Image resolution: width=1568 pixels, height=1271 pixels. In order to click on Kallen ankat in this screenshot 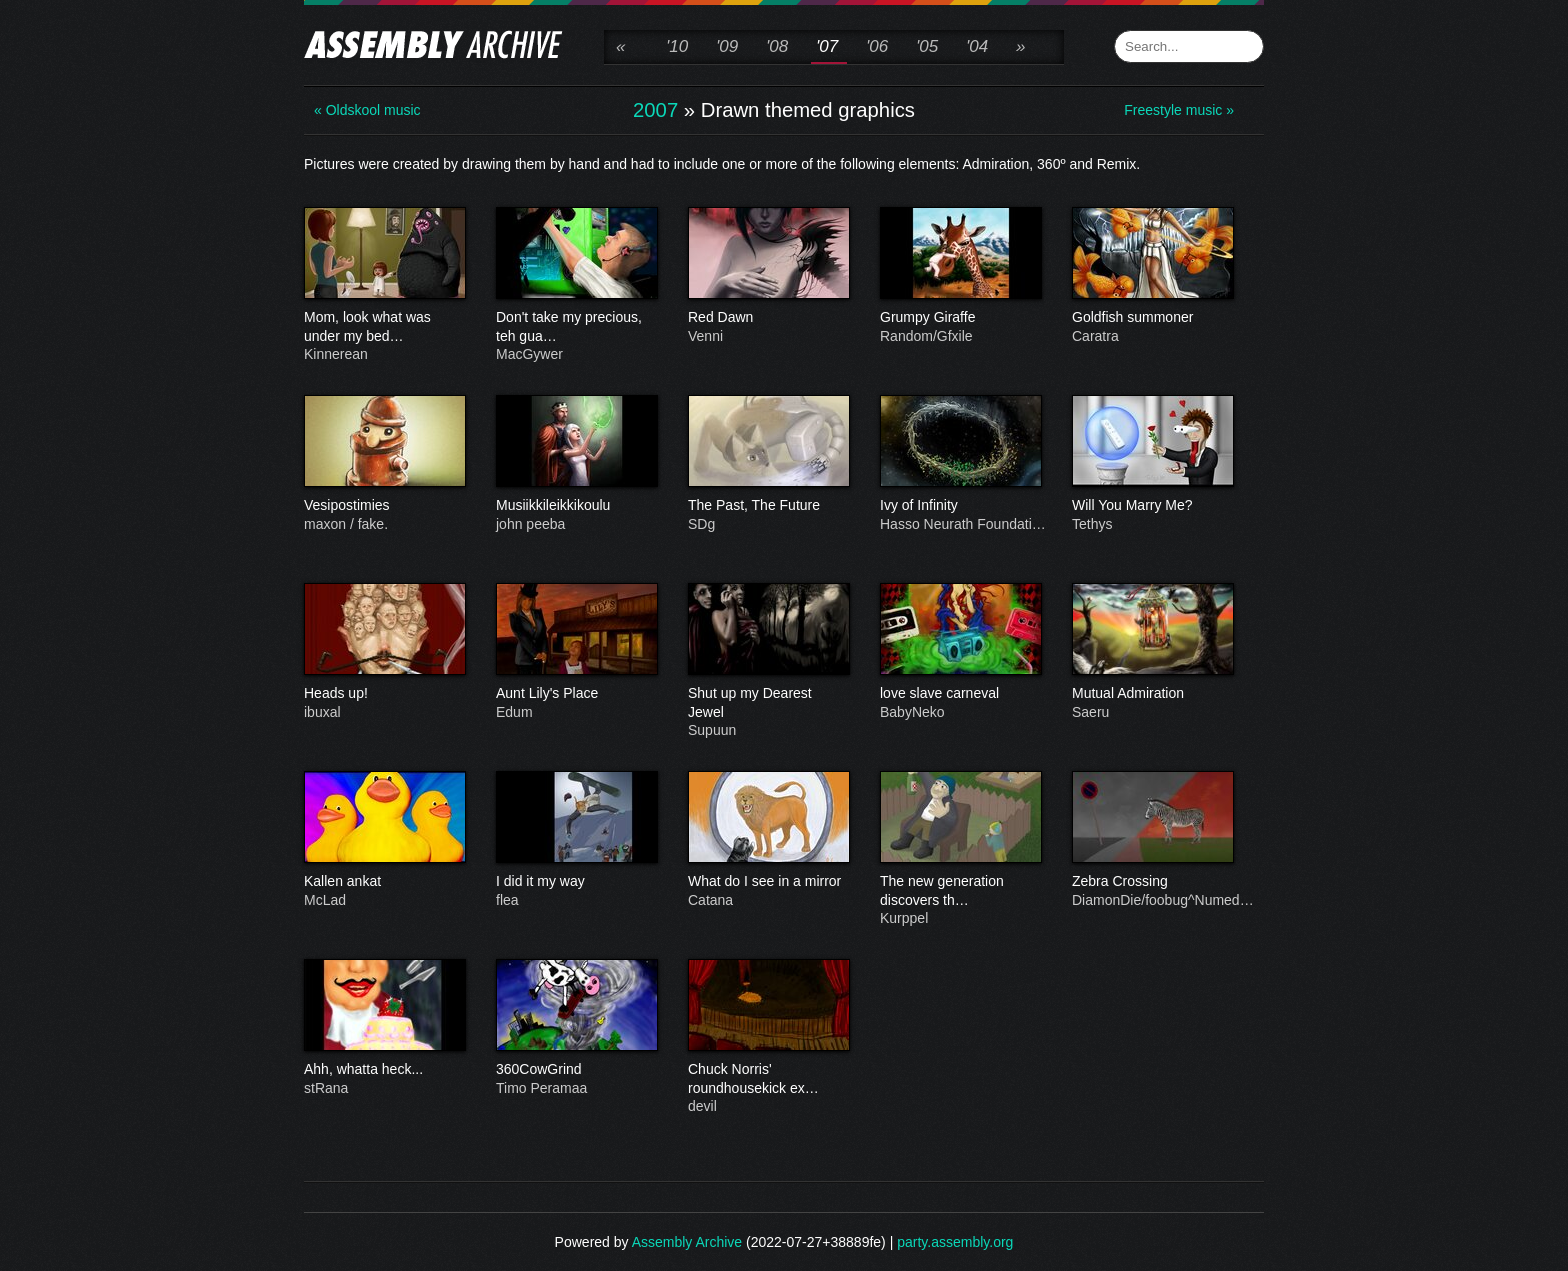, I will do `click(384, 882)`.